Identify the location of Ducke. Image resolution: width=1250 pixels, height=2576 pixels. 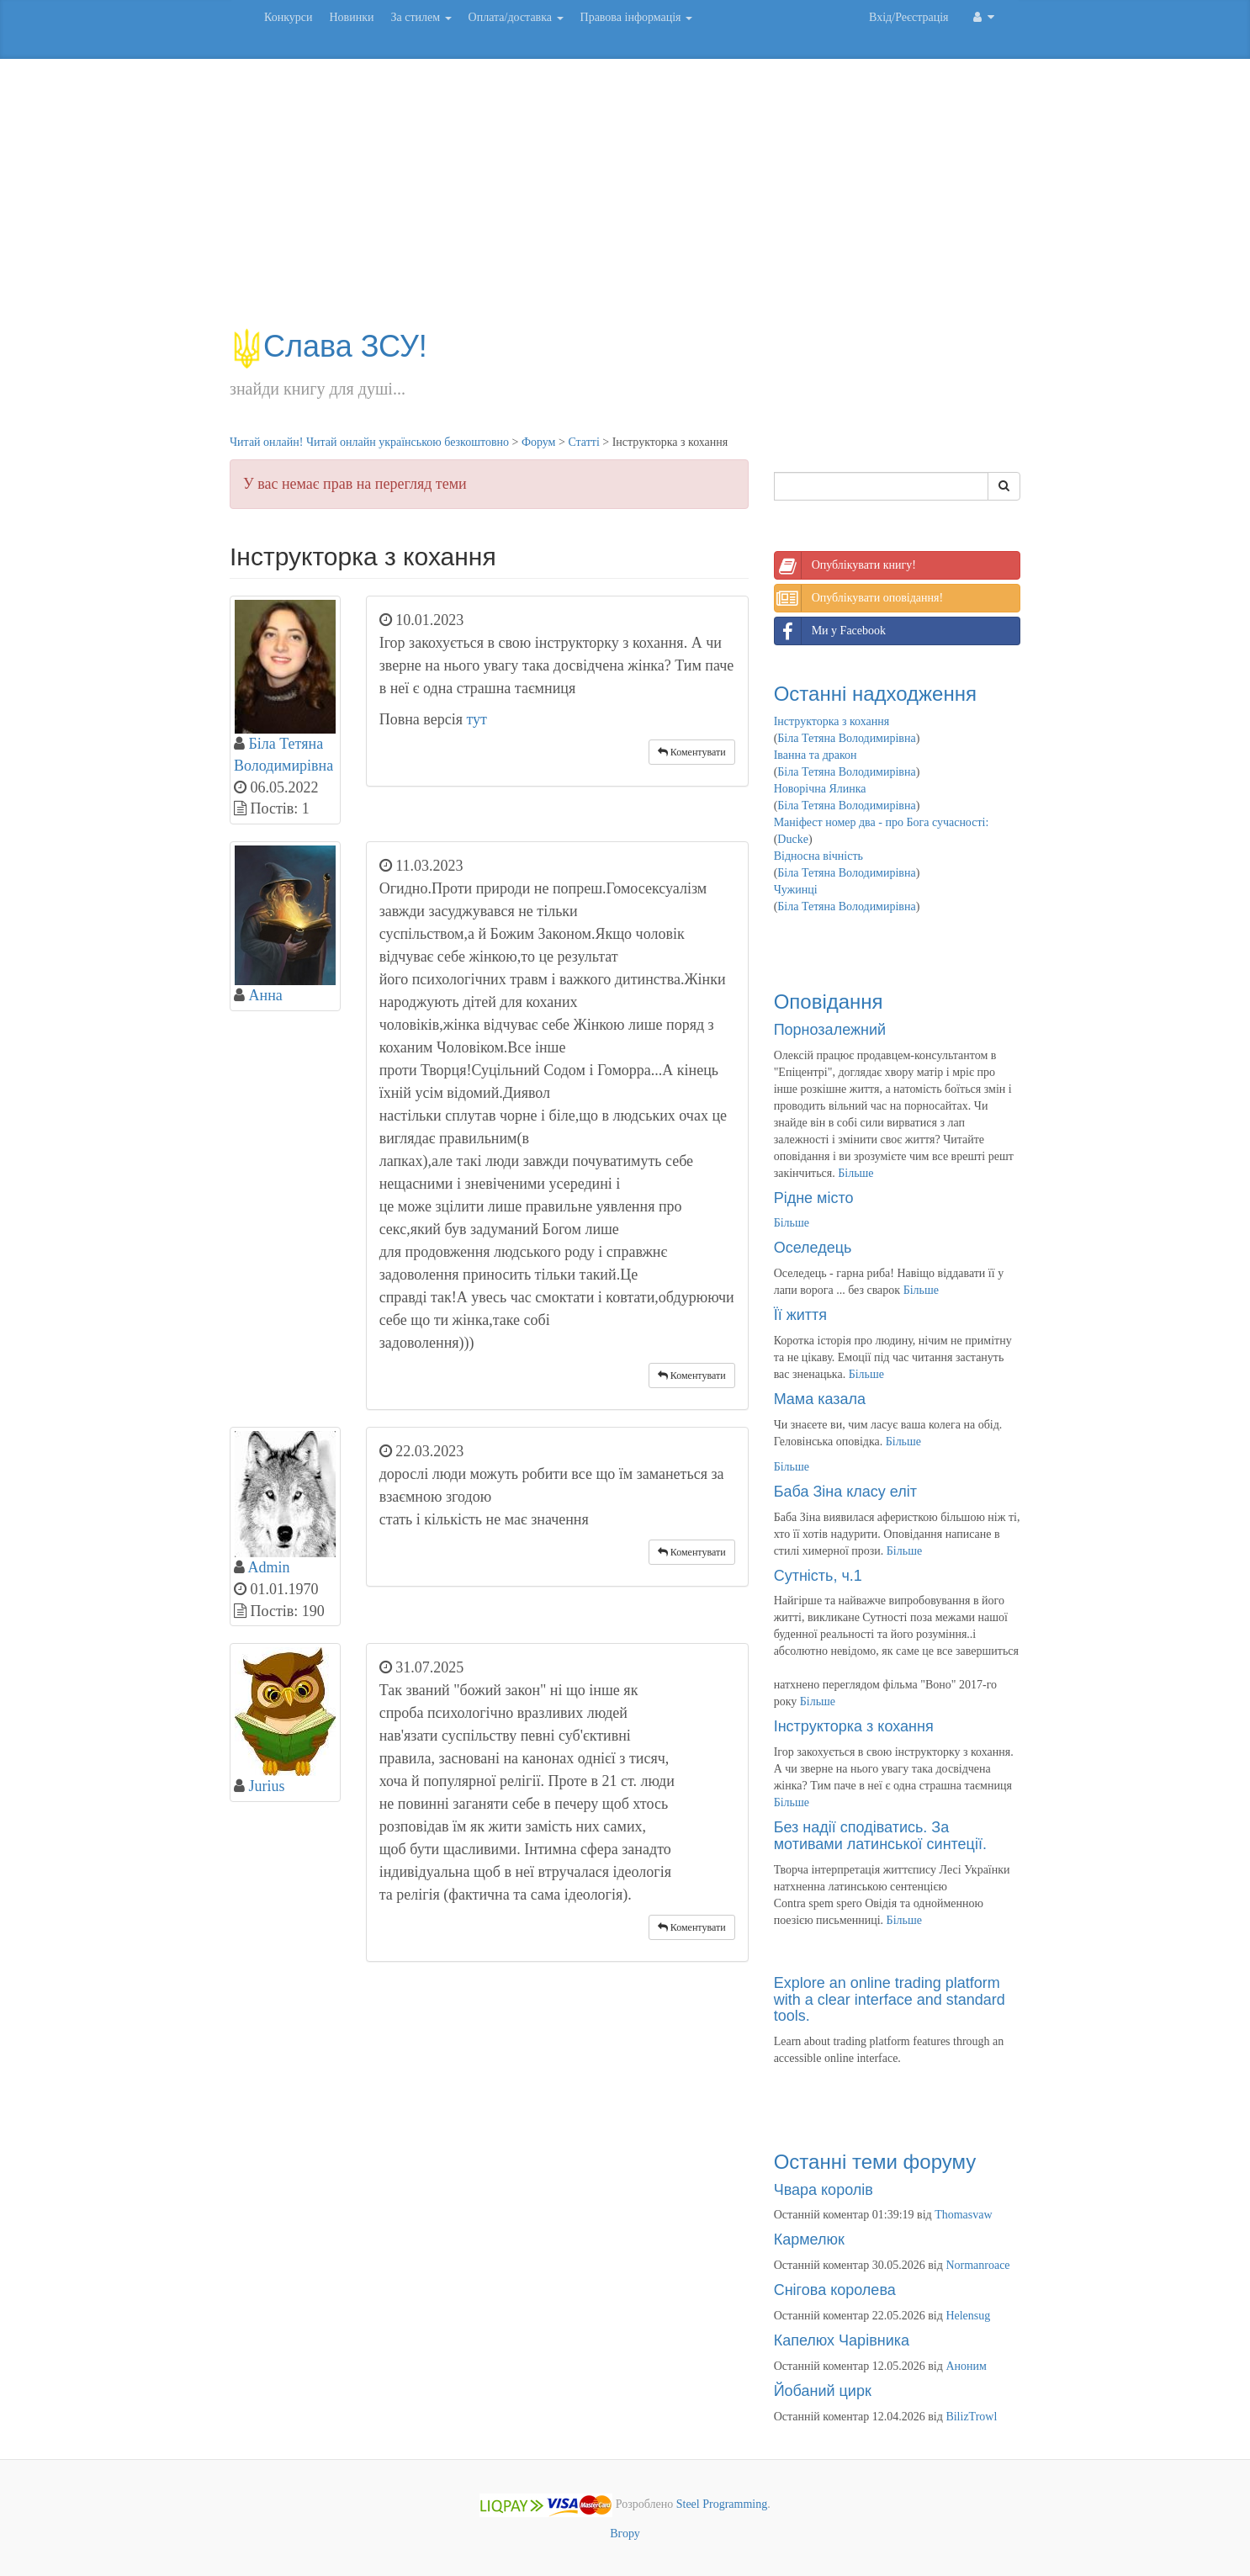
(792, 839).